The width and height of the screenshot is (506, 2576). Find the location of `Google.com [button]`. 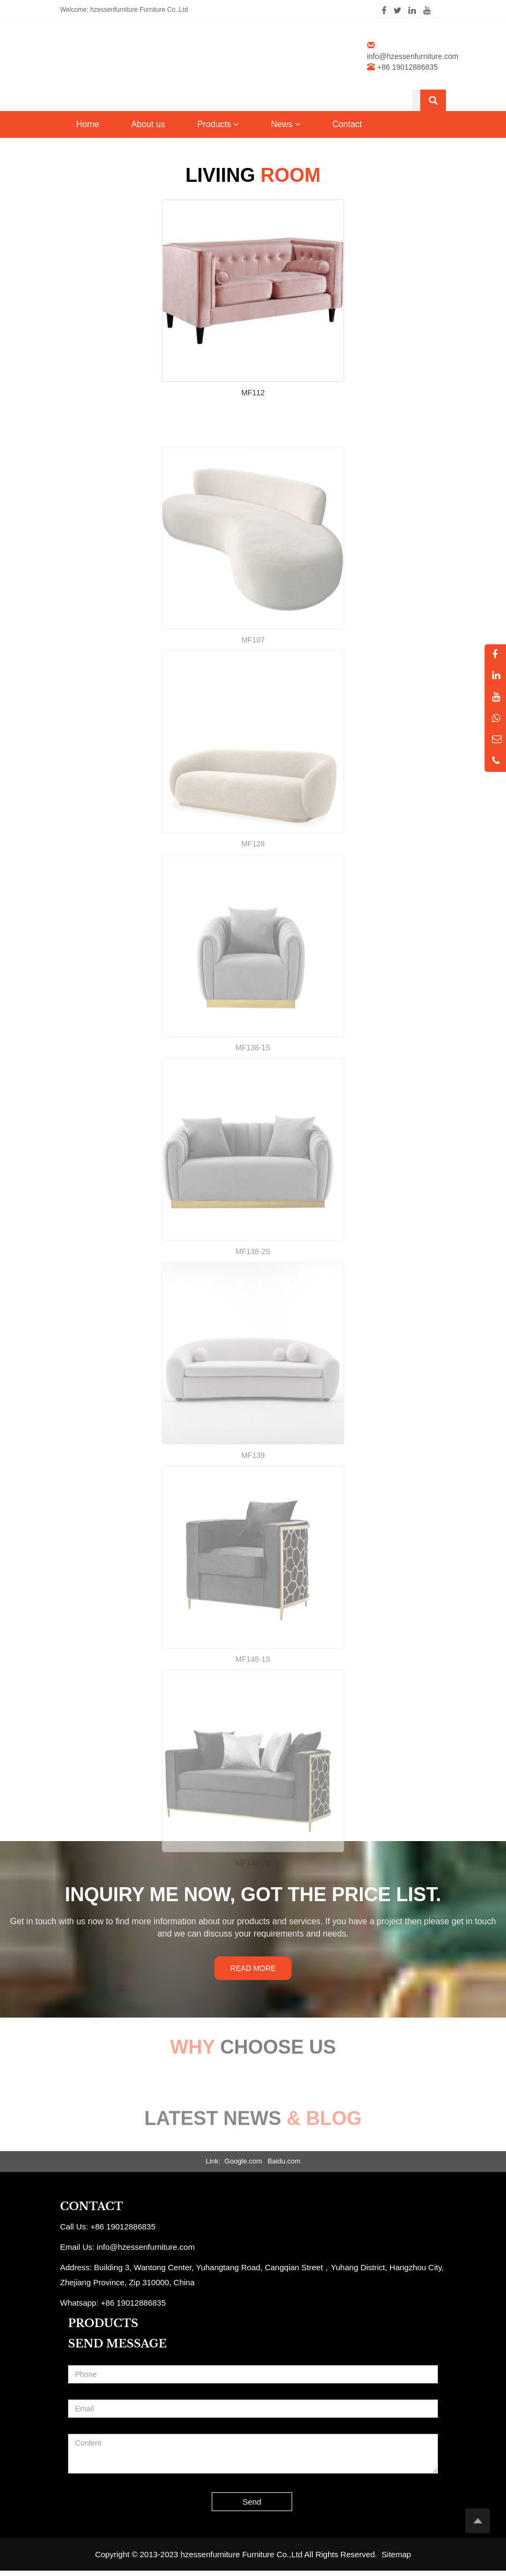

Google.com [button] is located at coordinates (243, 2161).